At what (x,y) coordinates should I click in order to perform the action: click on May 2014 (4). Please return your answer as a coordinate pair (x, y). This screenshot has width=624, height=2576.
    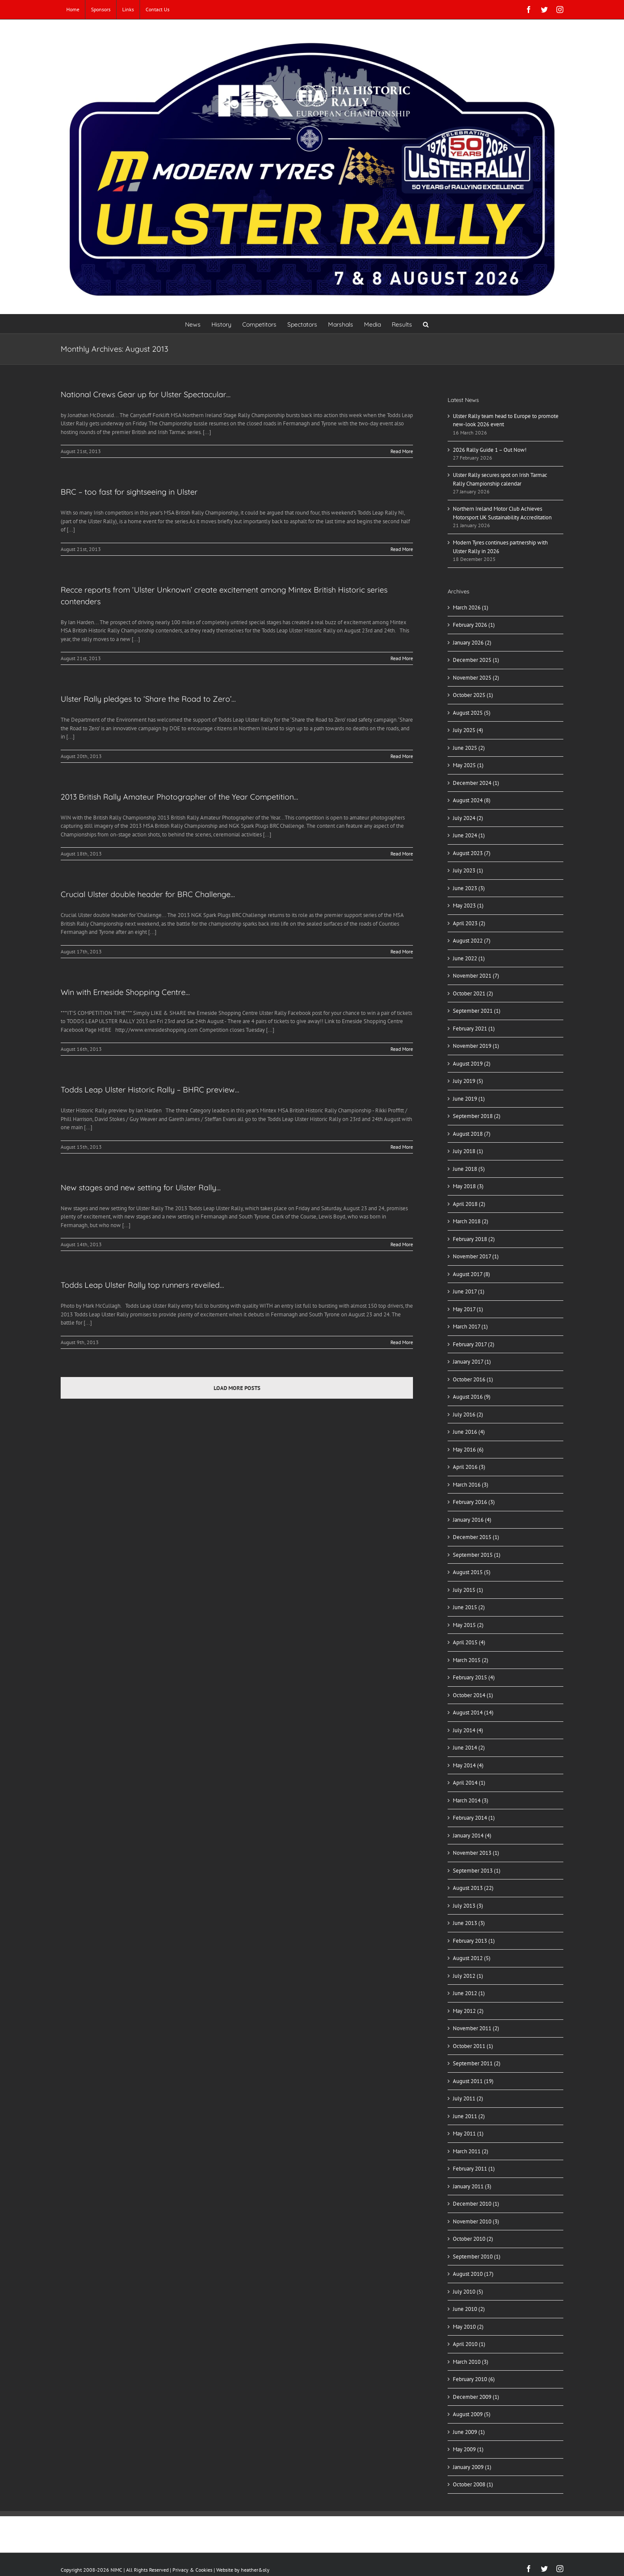
    Looking at the image, I should click on (468, 1765).